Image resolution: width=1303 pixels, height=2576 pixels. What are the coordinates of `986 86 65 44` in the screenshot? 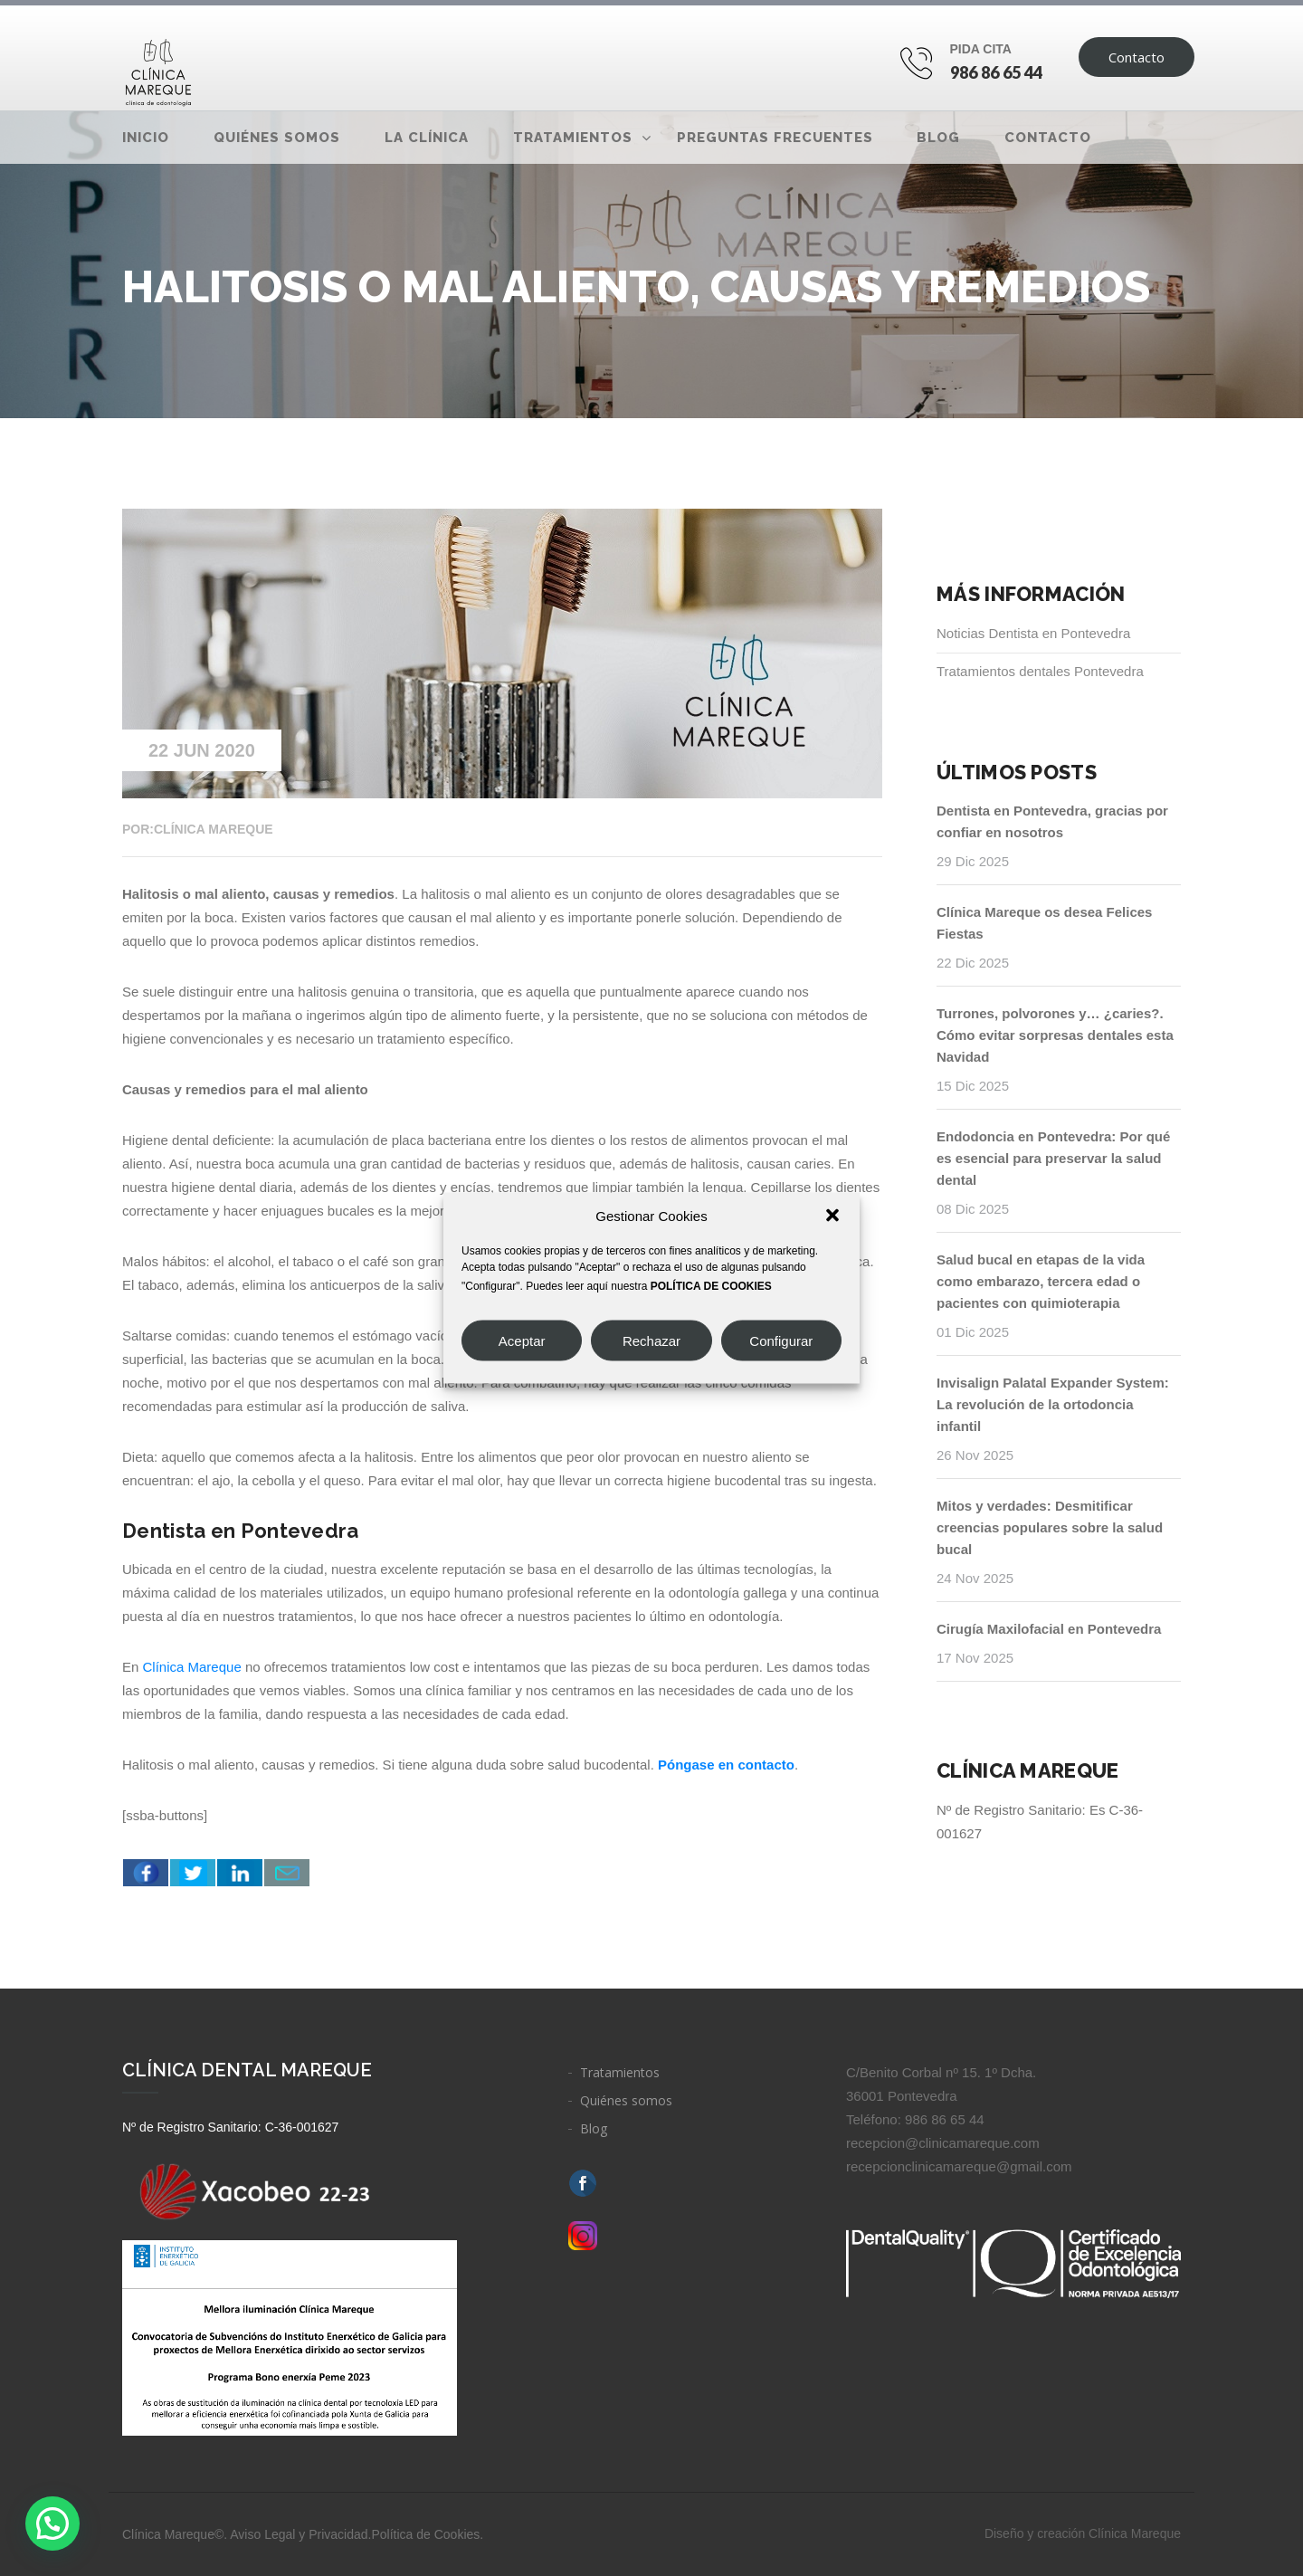 It's located at (996, 72).